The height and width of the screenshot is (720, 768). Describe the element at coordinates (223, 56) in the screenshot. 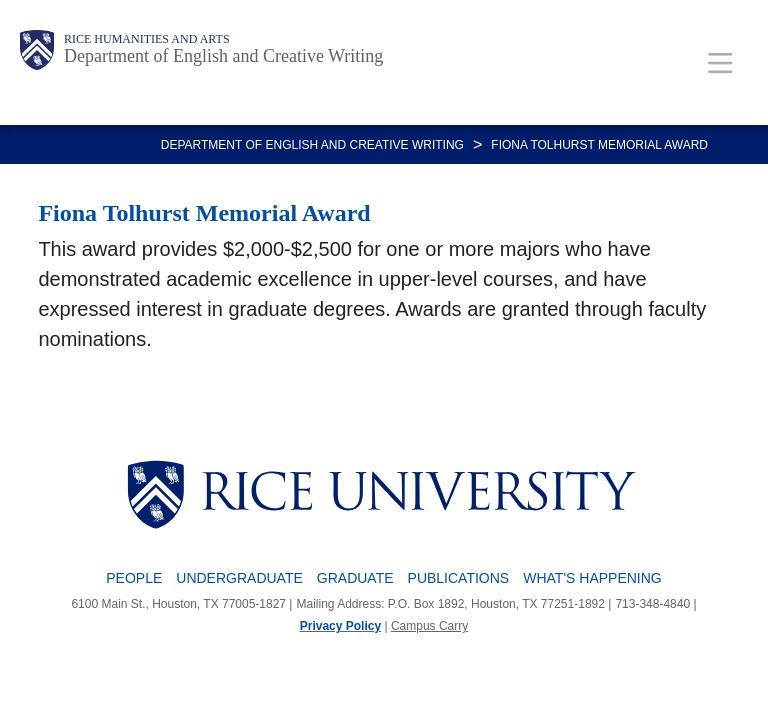

I see `Department of English and Creative Writing` at that location.